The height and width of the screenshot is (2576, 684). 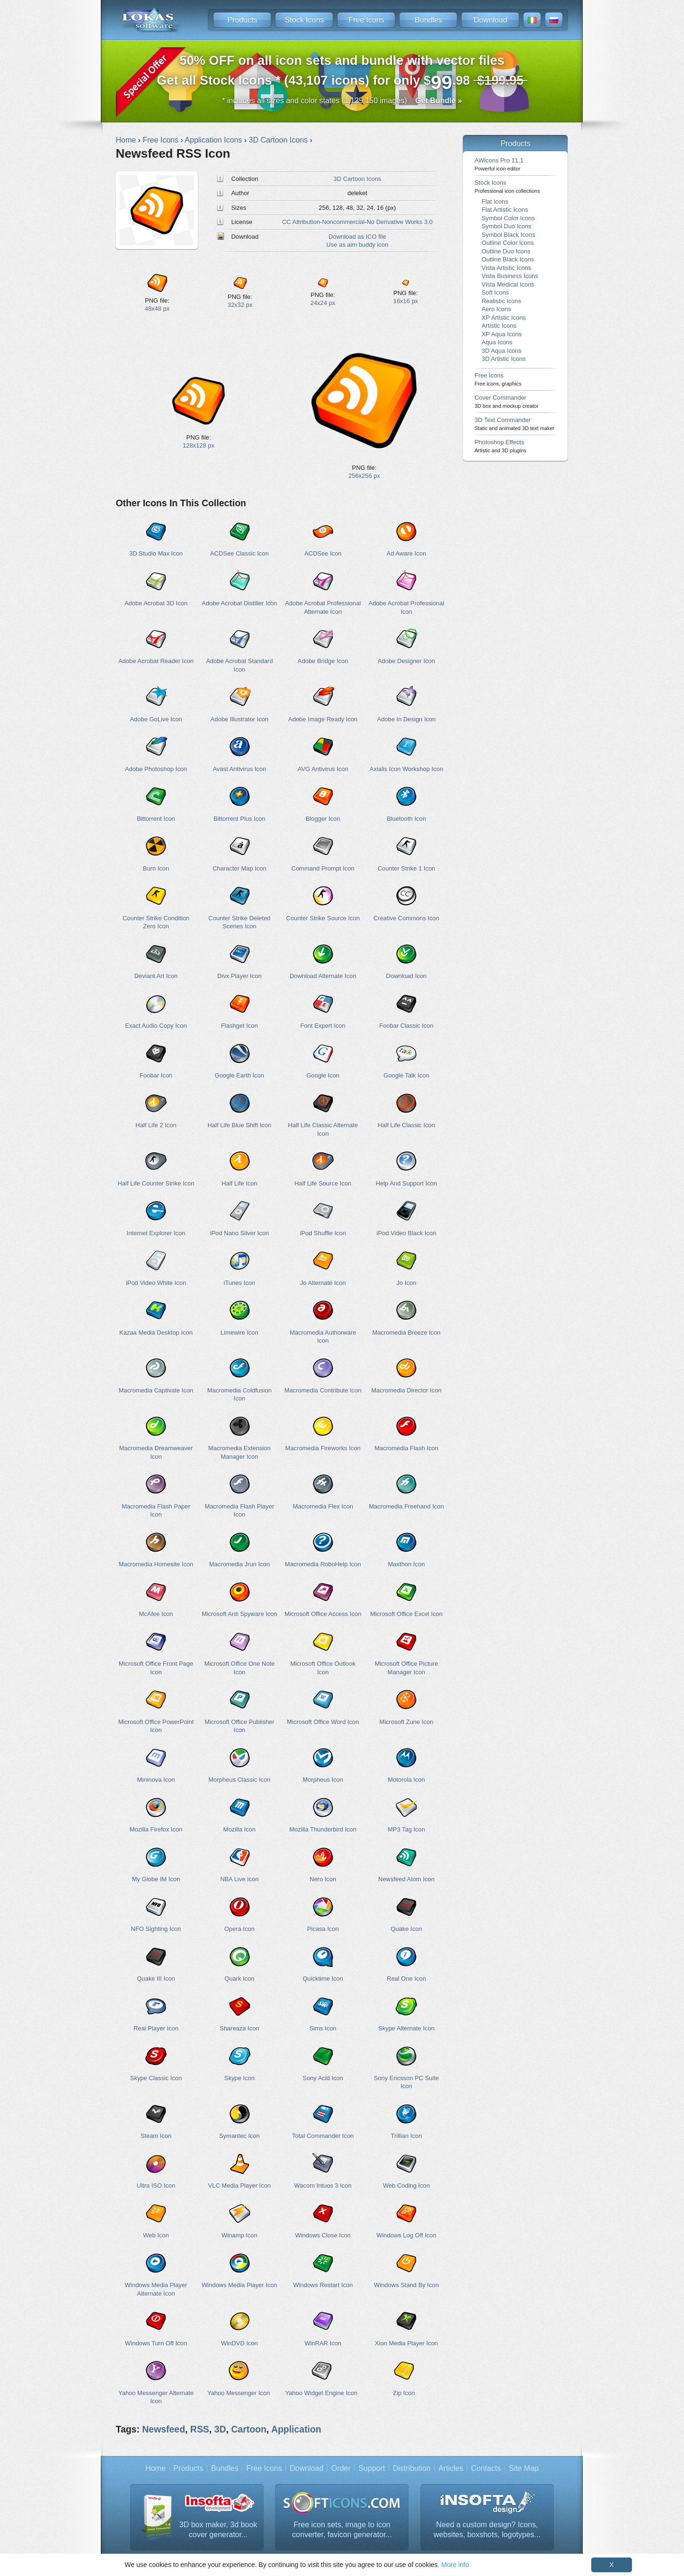 I want to click on Wacom Intuos 3 Icon, so click(x=323, y=2185).